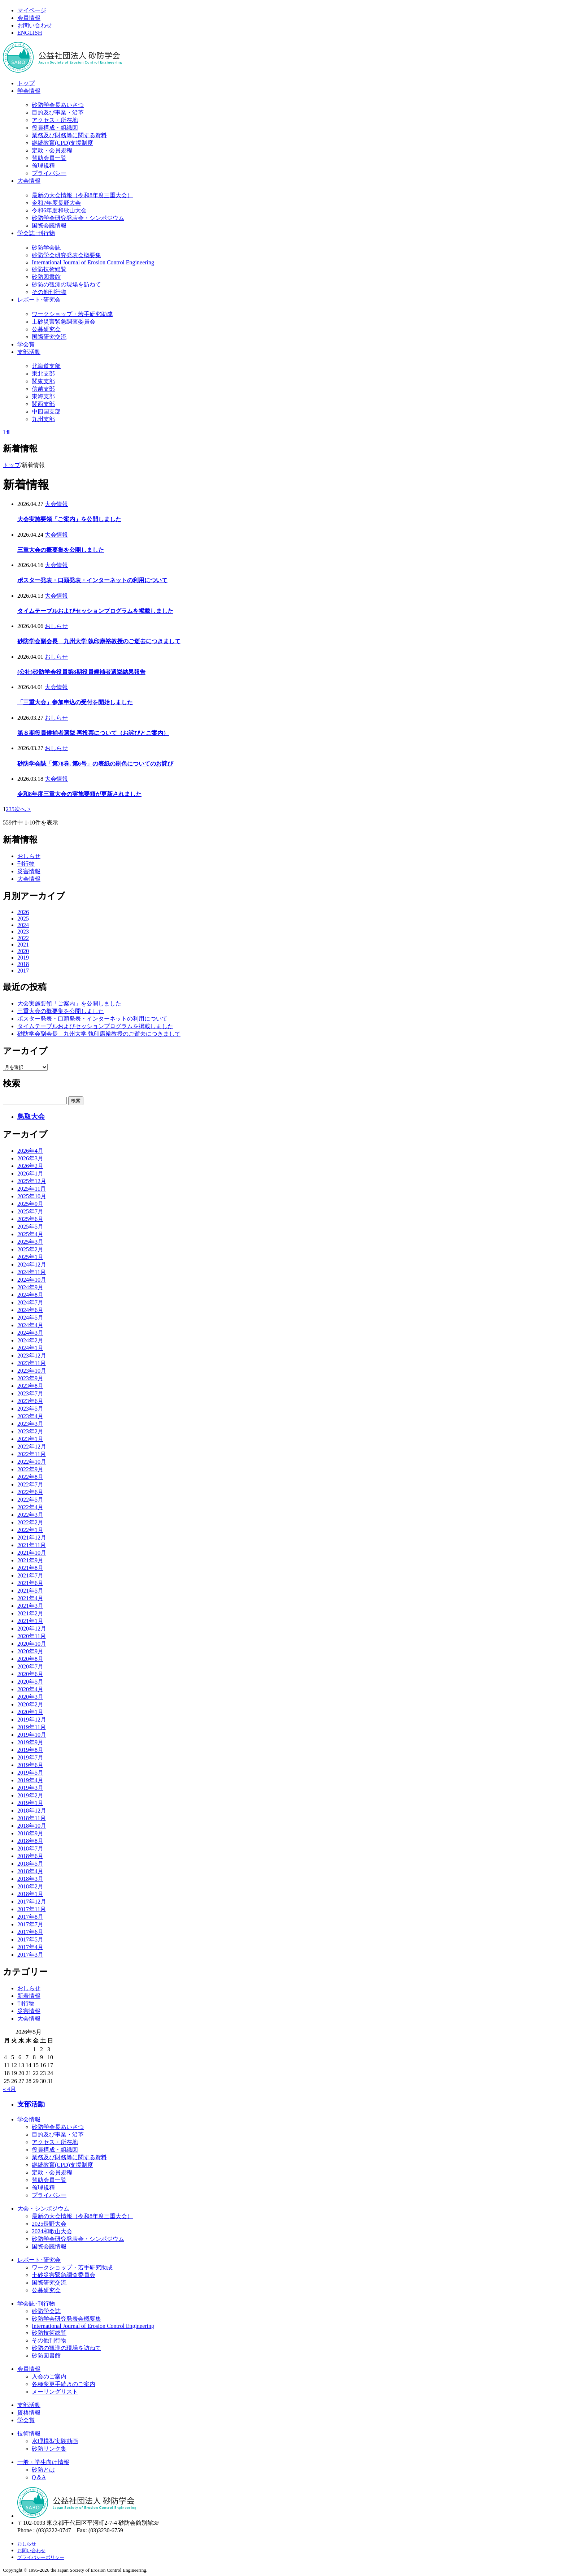 This screenshot has width=566, height=2576. I want to click on 2022年2月, so click(30, 1522).